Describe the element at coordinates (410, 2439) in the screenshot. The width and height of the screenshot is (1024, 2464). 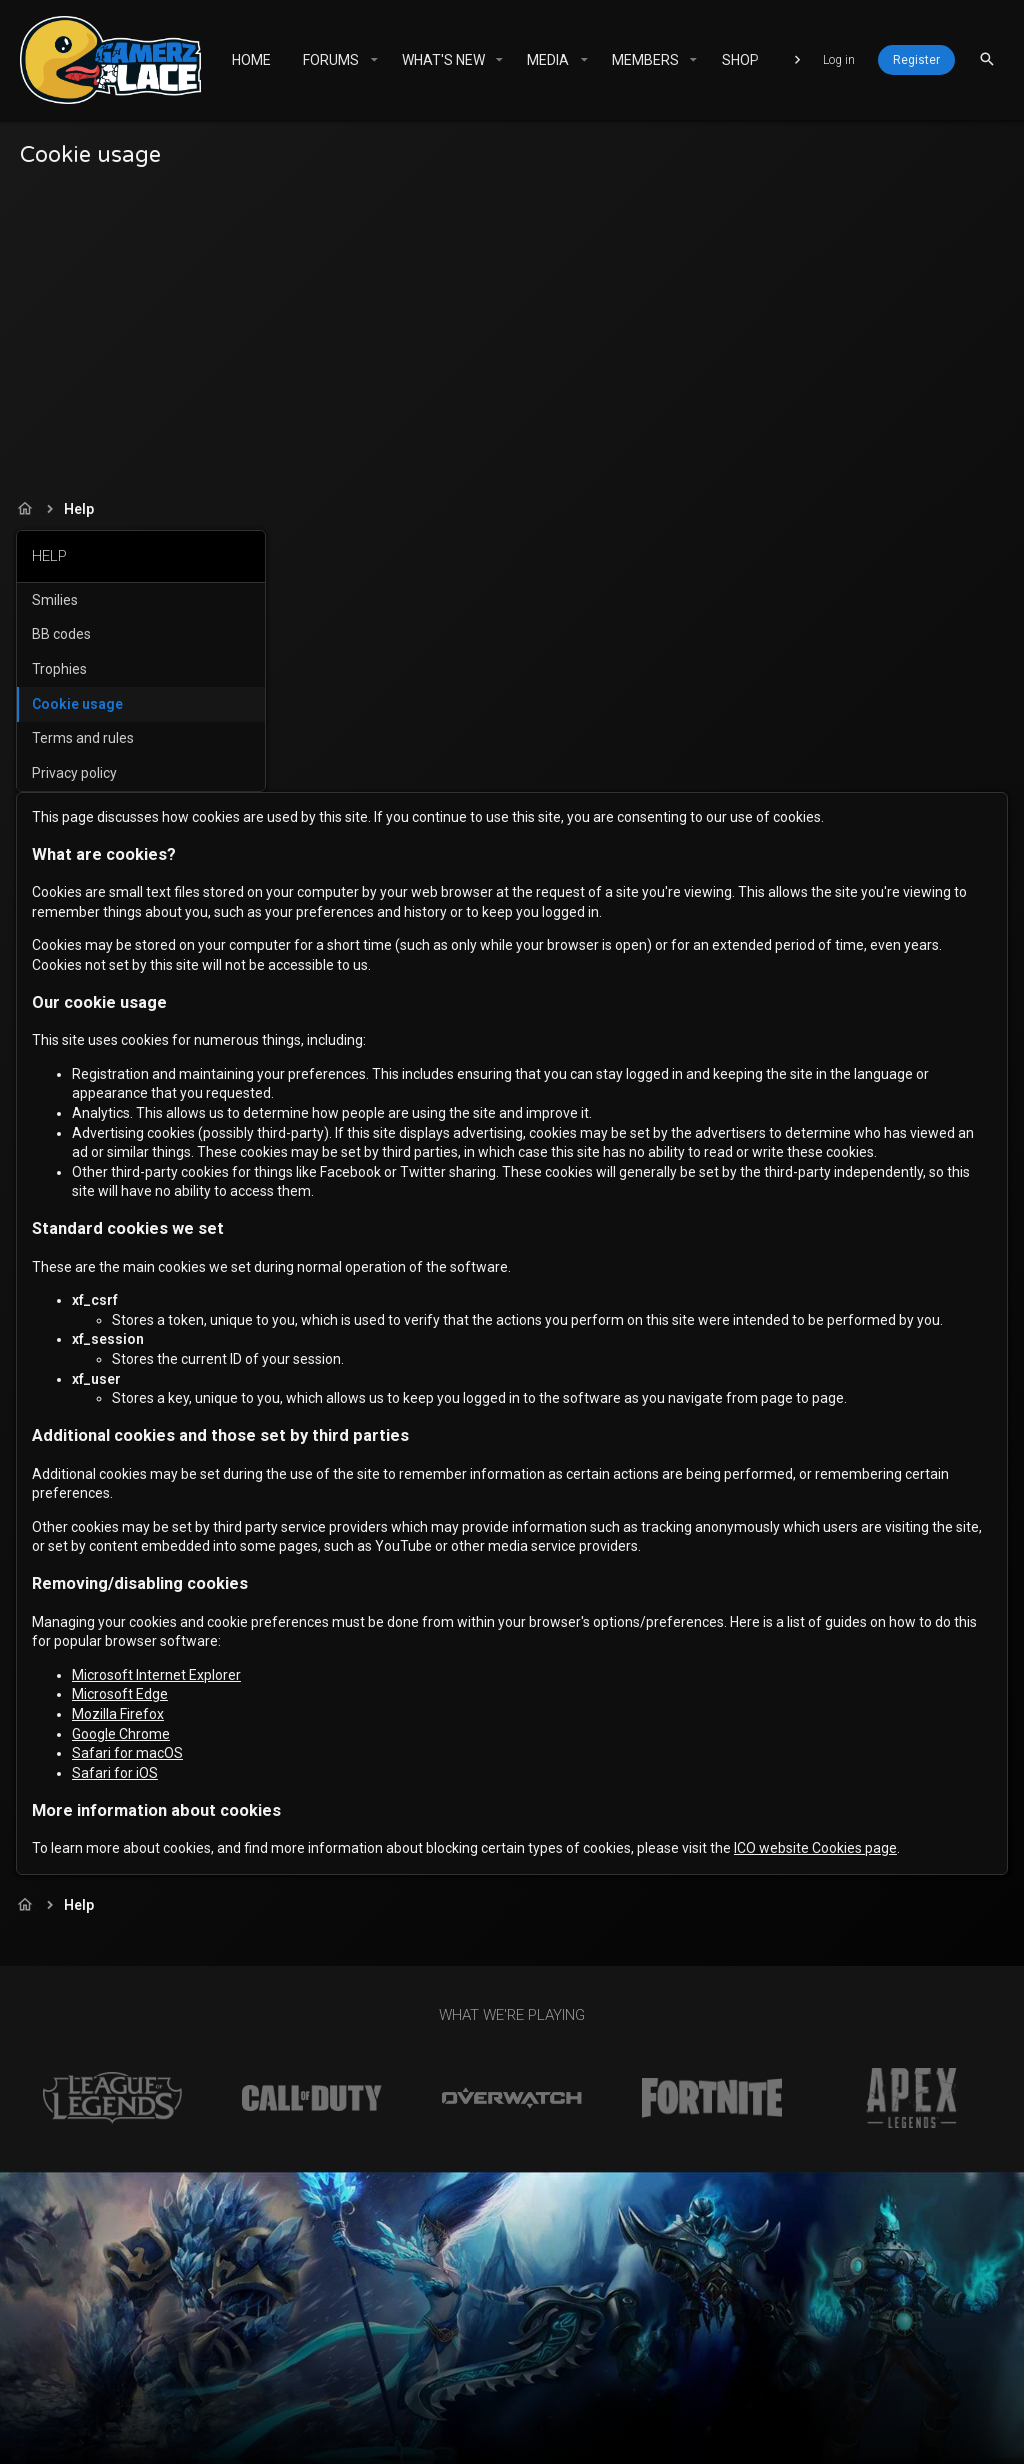
I see `XenForo add-ons from DragonByte™` at that location.